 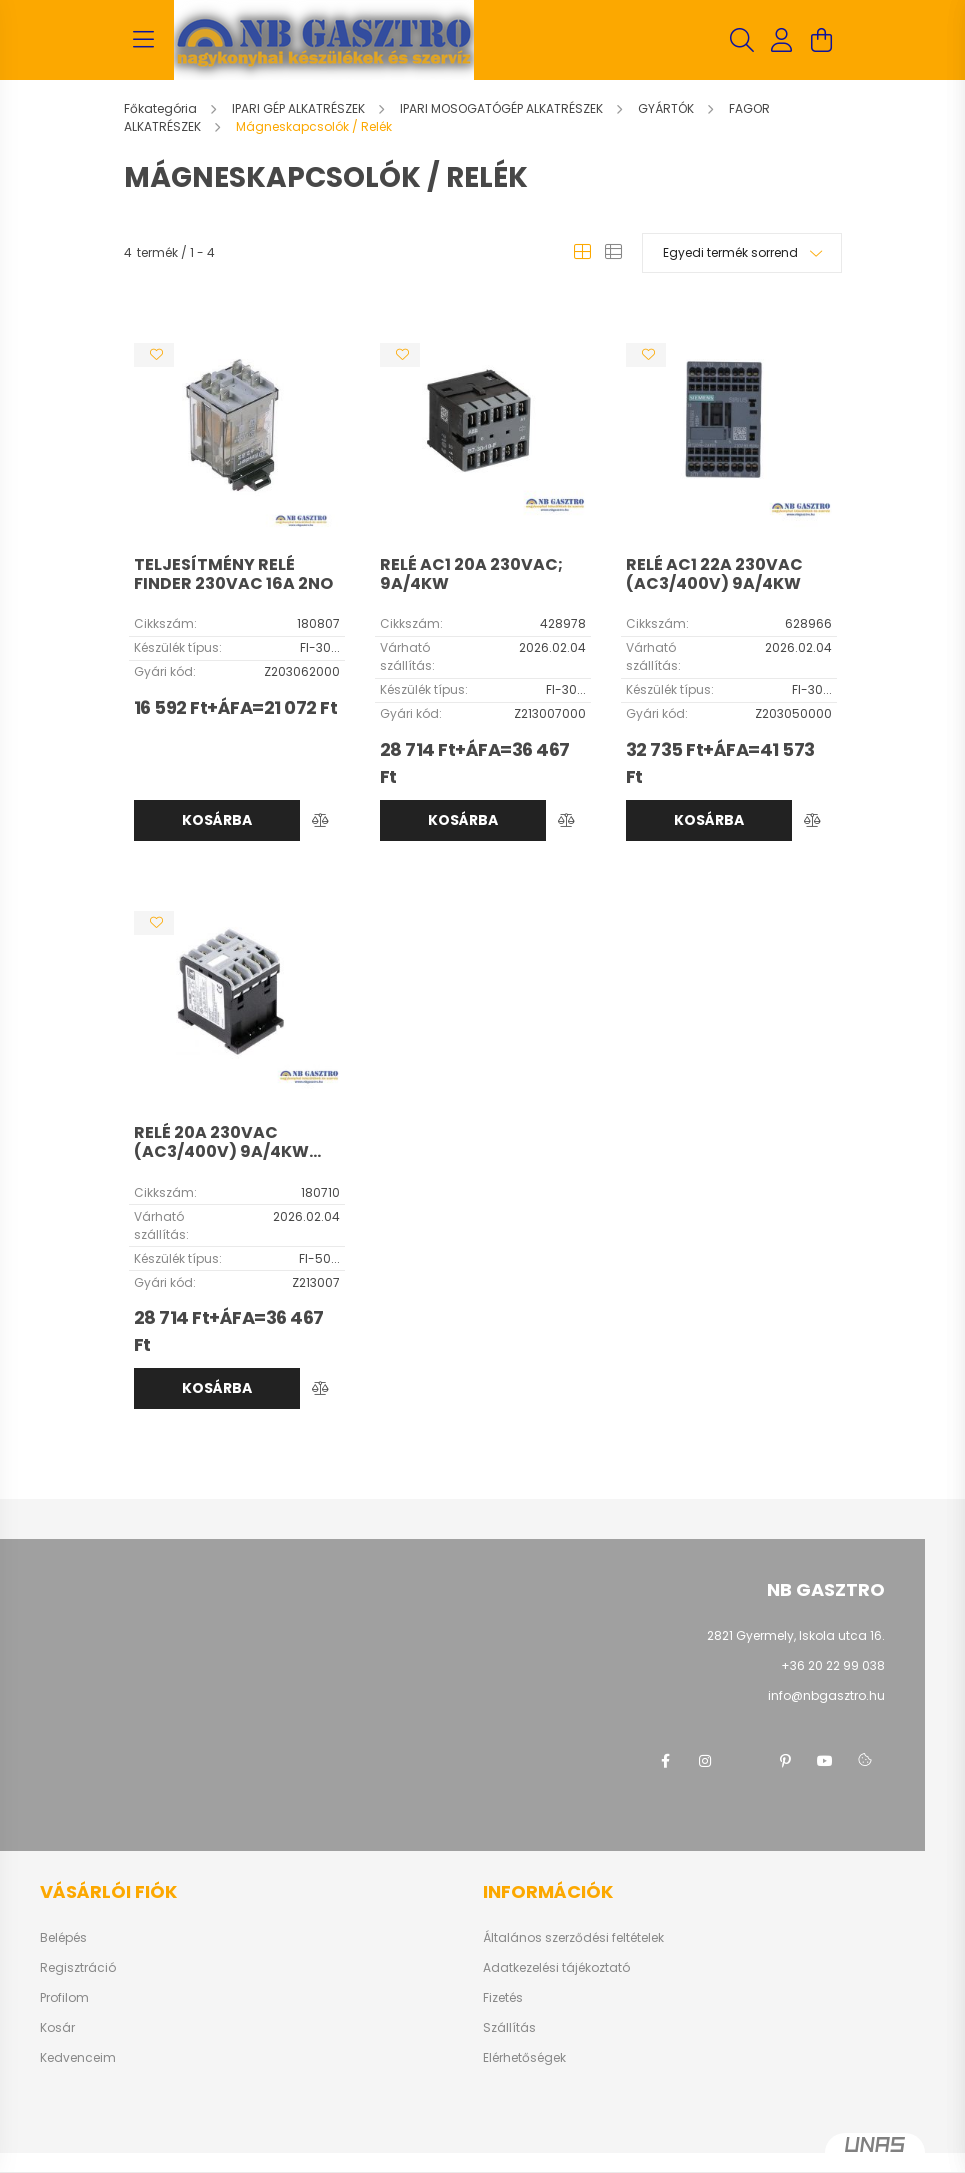 What do you see at coordinates (64, 1998) in the screenshot?
I see `Profilom` at bounding box center [64, 1998].